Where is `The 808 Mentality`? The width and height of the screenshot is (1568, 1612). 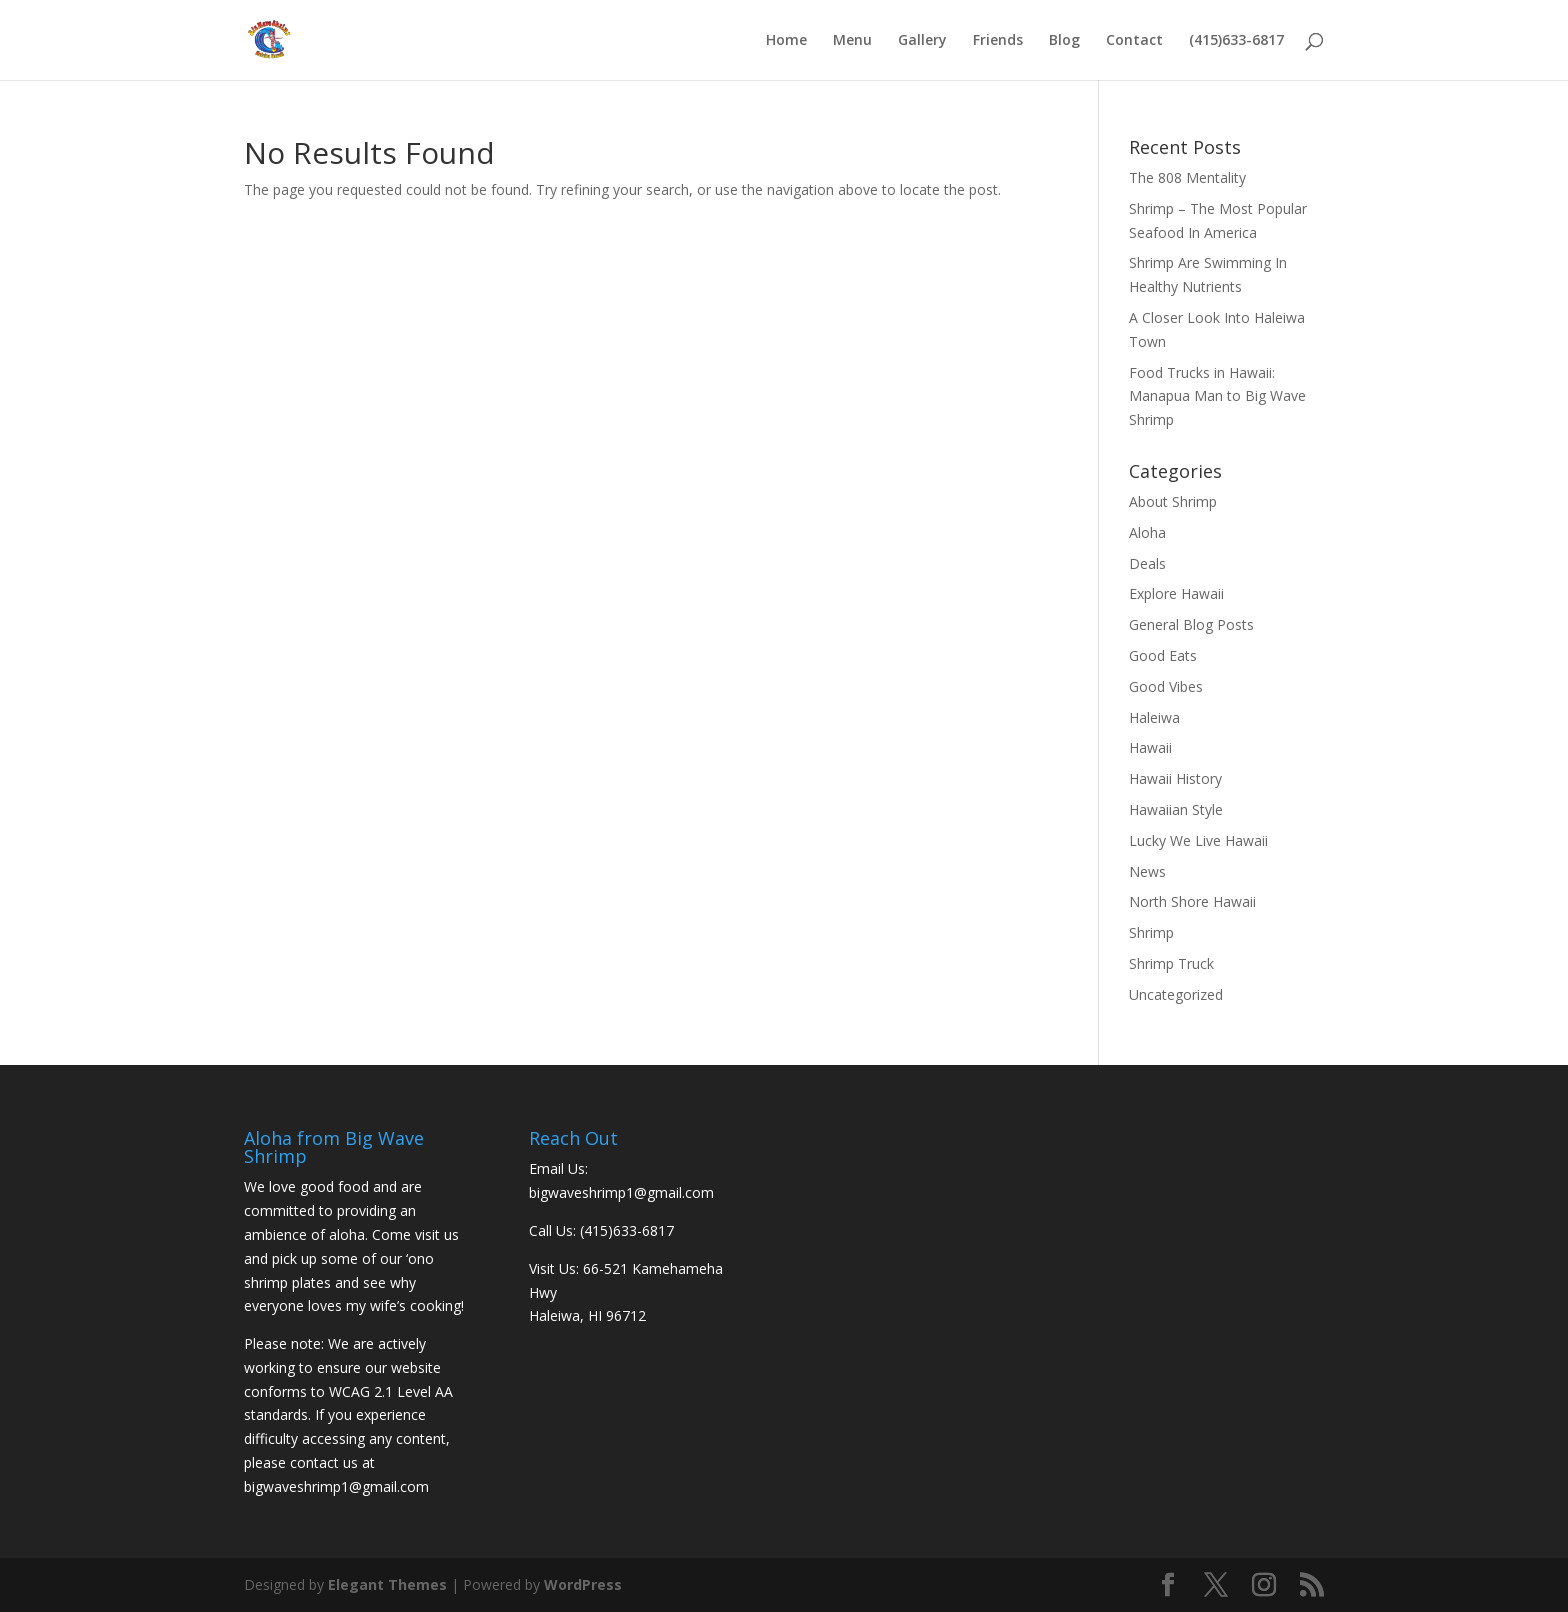
The 808 Mentality is located at coordinates (1187, 177).